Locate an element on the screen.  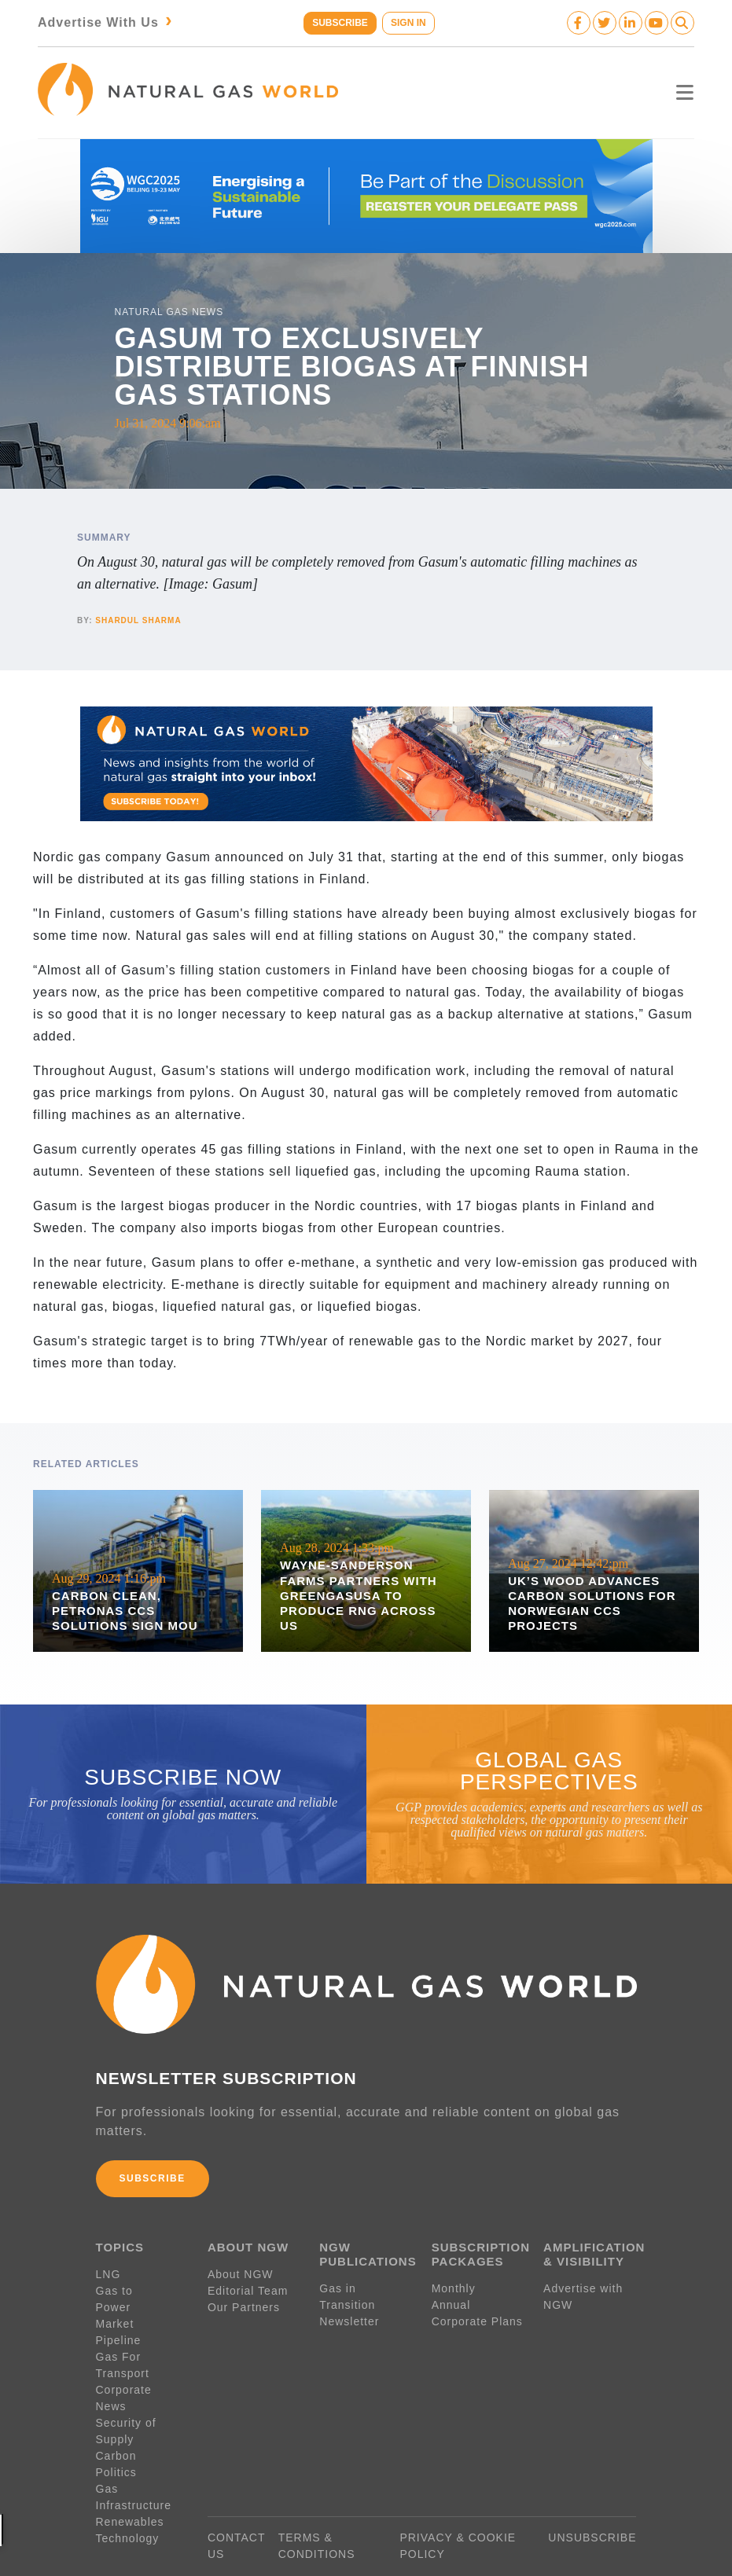
Politics is located at coordinates (116, 2434).